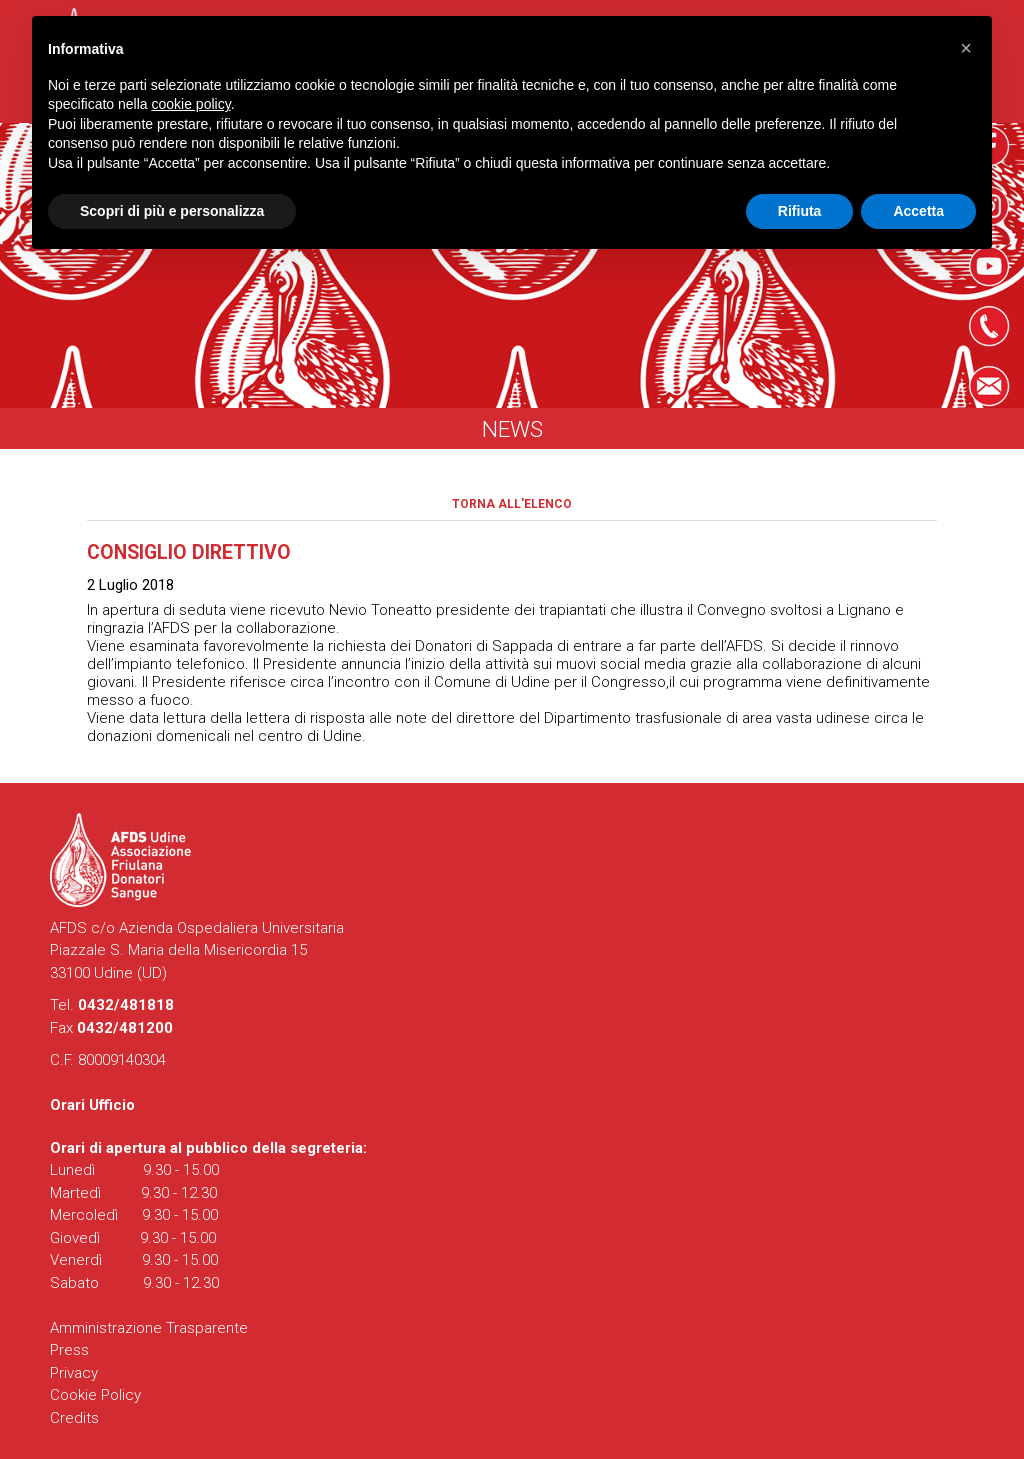 This screenshot has height=1459, width=1024. Describe the element at coordinates (74, 1418) in the screenshot. I see `Credits` at that location.